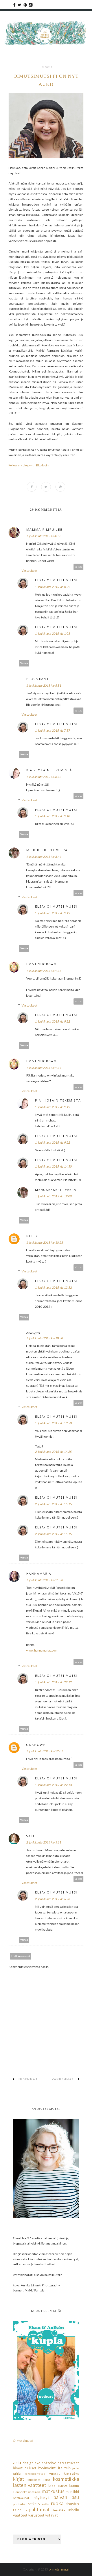 The height and width of the screenshot is (2576, 92). Describe the element at coordinates (75, 2468) in the screenshot. I see `joulu` at that location.